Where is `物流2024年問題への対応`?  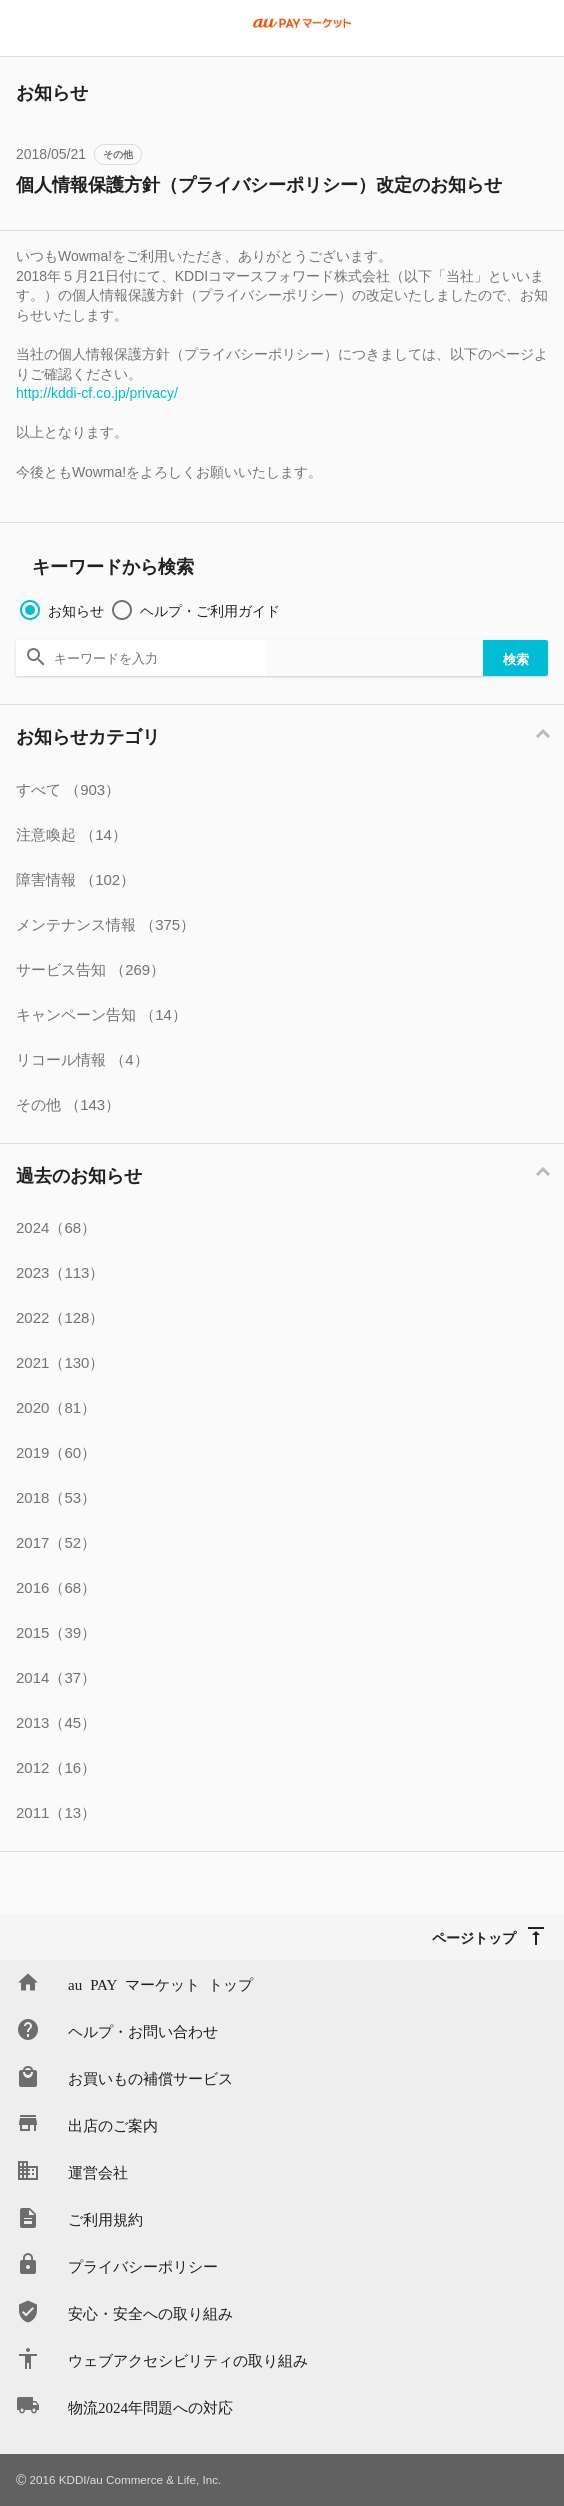
物流2024年問題への対応 is located at coordinates (150, 2406).